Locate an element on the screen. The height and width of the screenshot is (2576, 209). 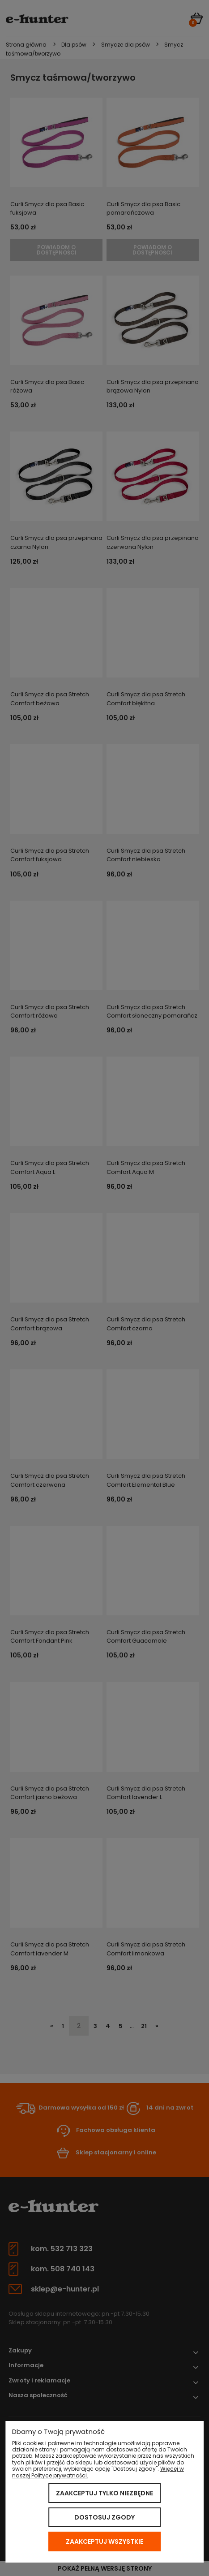
Zaakceptuj tylko niezbędne is located at coordinates (104, 2493).